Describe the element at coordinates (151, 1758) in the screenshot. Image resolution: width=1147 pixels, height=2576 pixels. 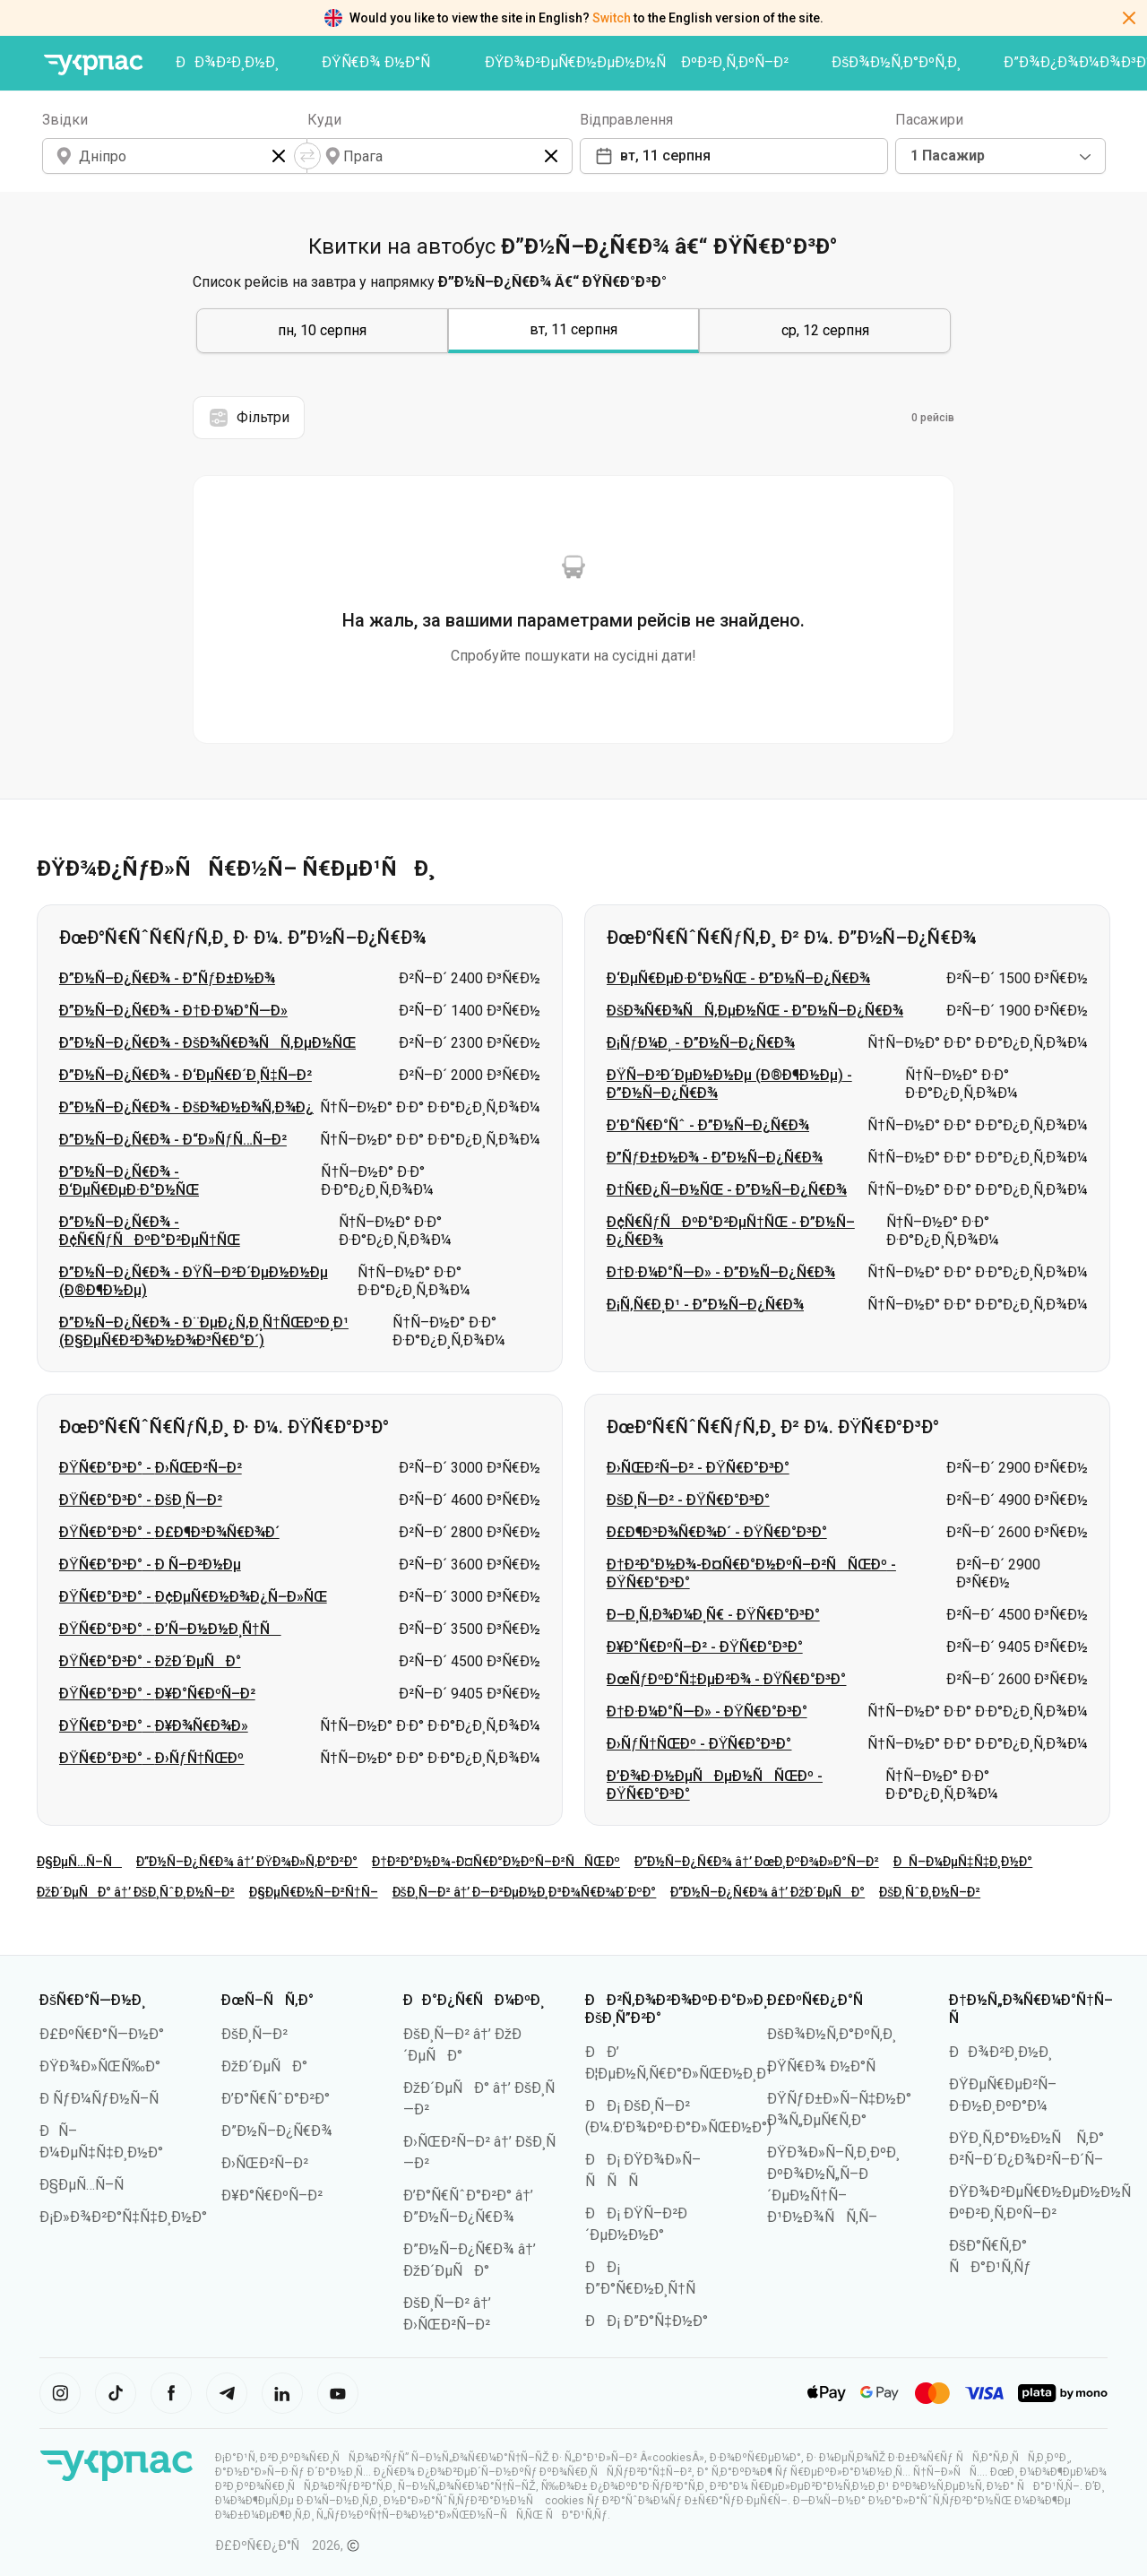
I see `ÐŸÑ€Ð°Ð³Ð° - Ð›ÑƒÑ†ÑŒÐº` at that location.